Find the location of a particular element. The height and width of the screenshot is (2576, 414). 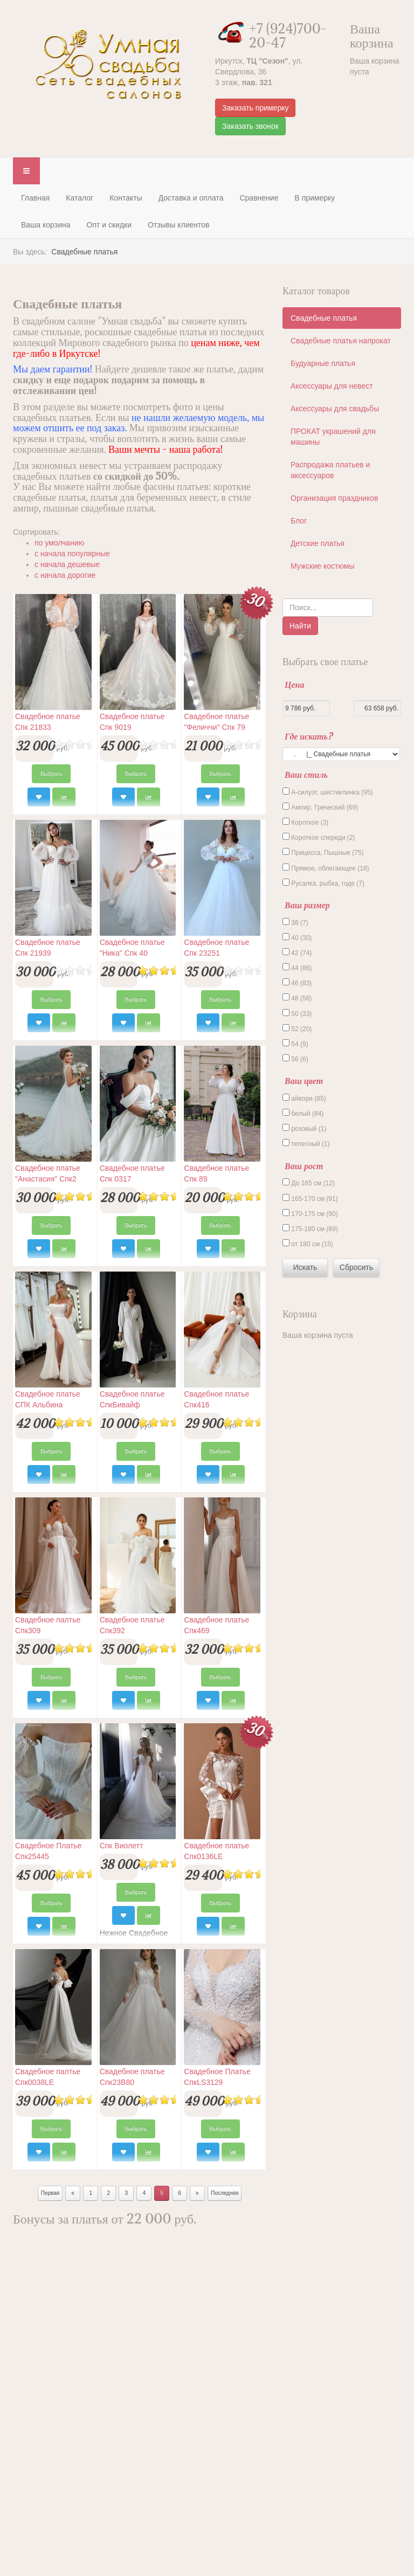

Прямое, облегающее (18) is located at coordinates (325, 868).